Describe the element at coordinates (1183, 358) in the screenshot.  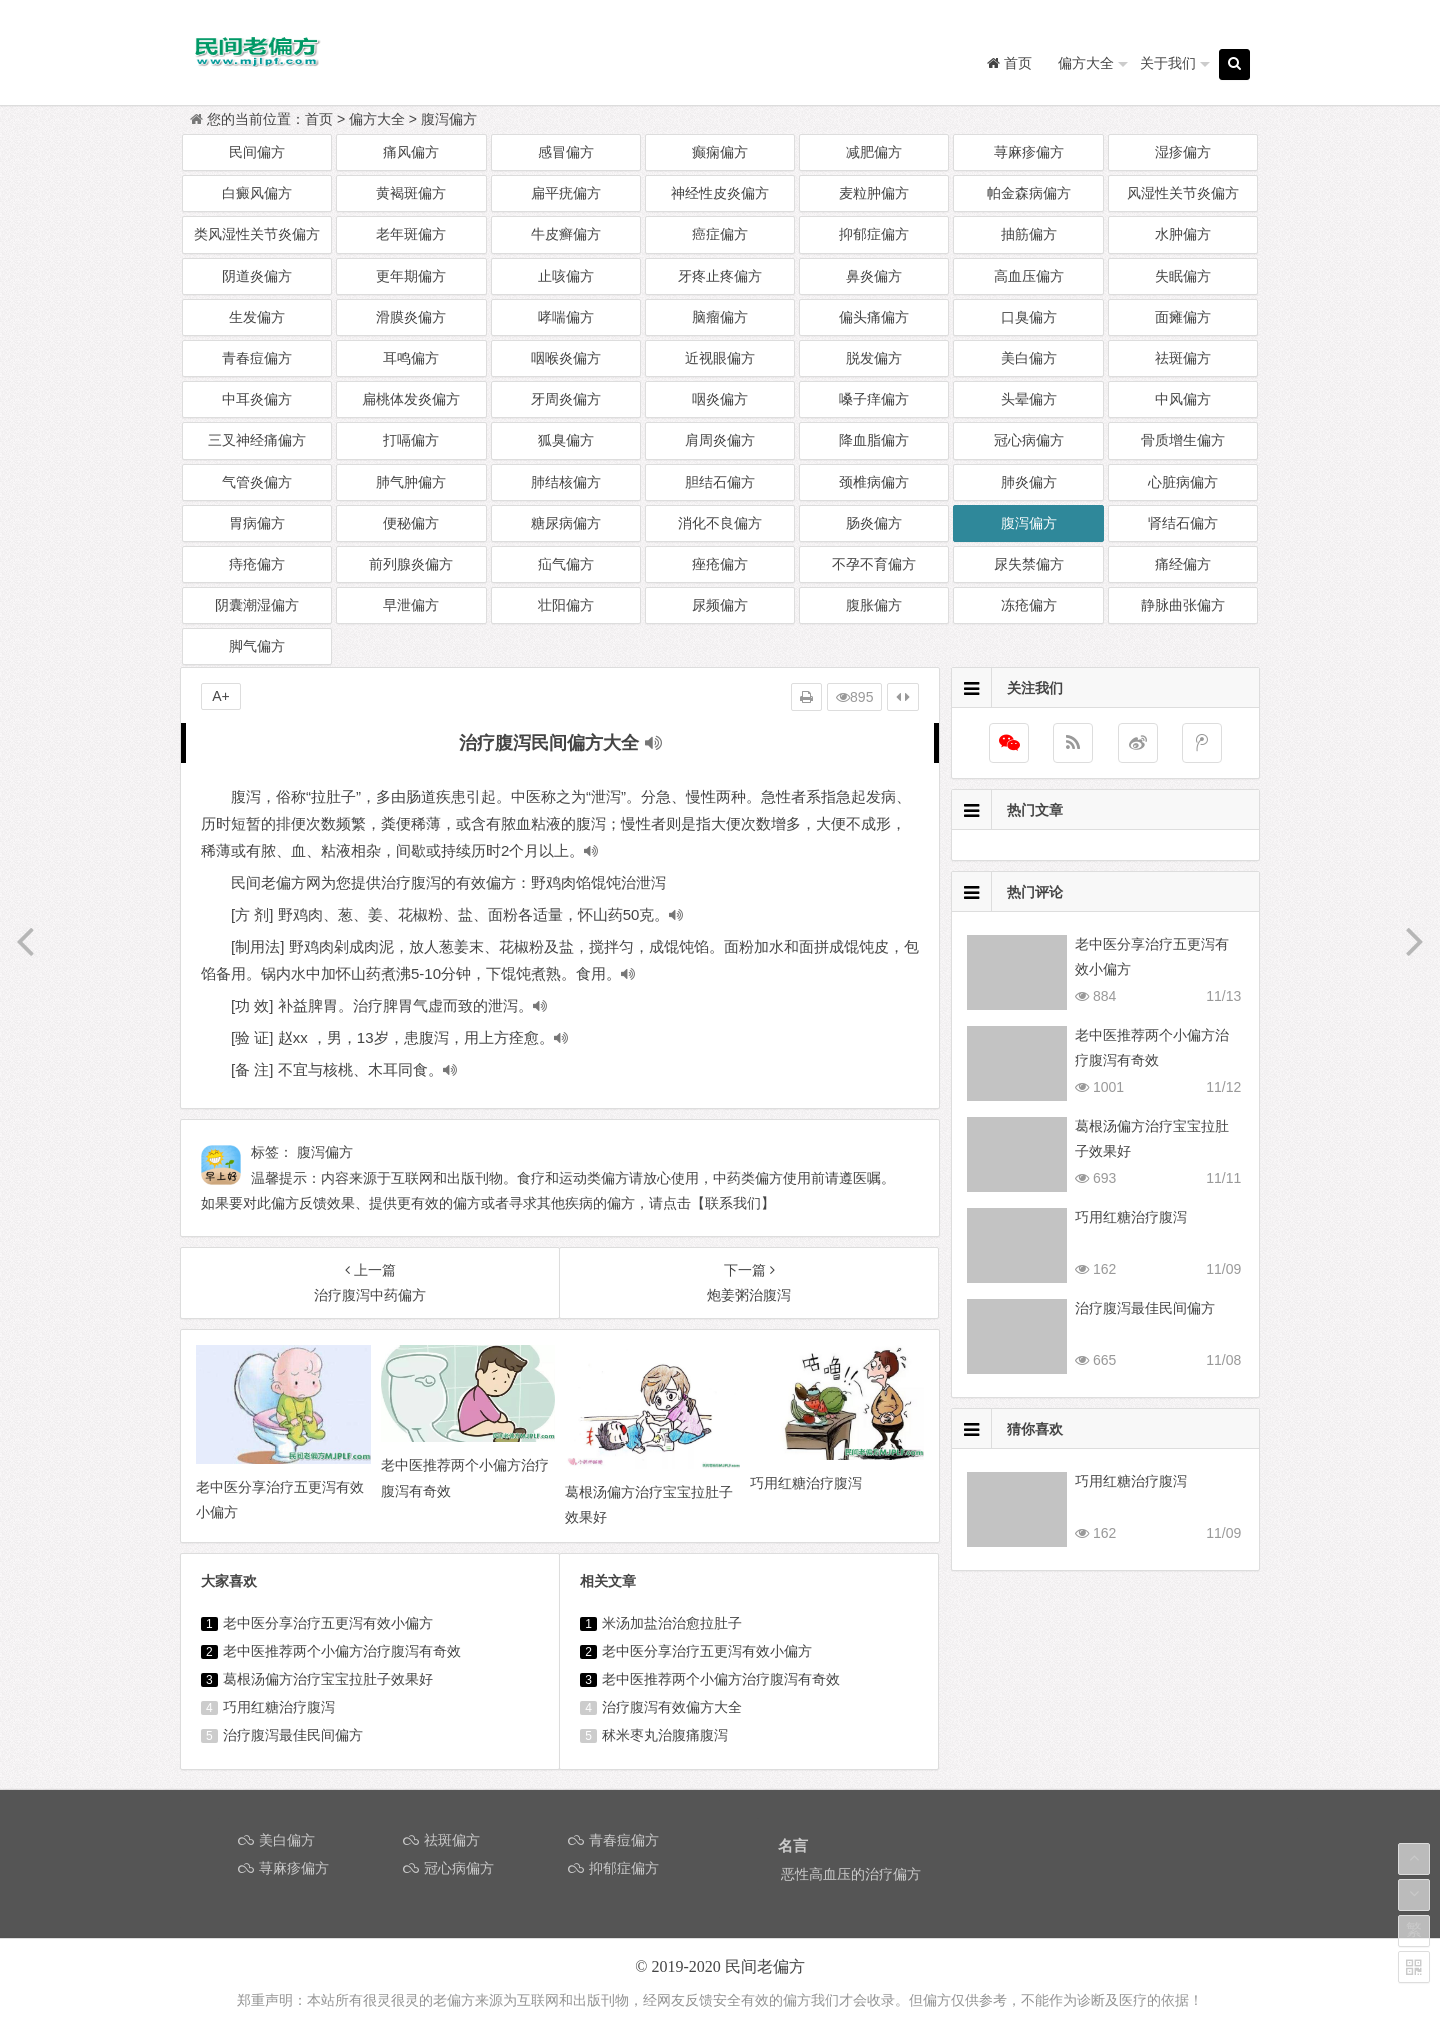
I see `祛斑偏方` at that location.